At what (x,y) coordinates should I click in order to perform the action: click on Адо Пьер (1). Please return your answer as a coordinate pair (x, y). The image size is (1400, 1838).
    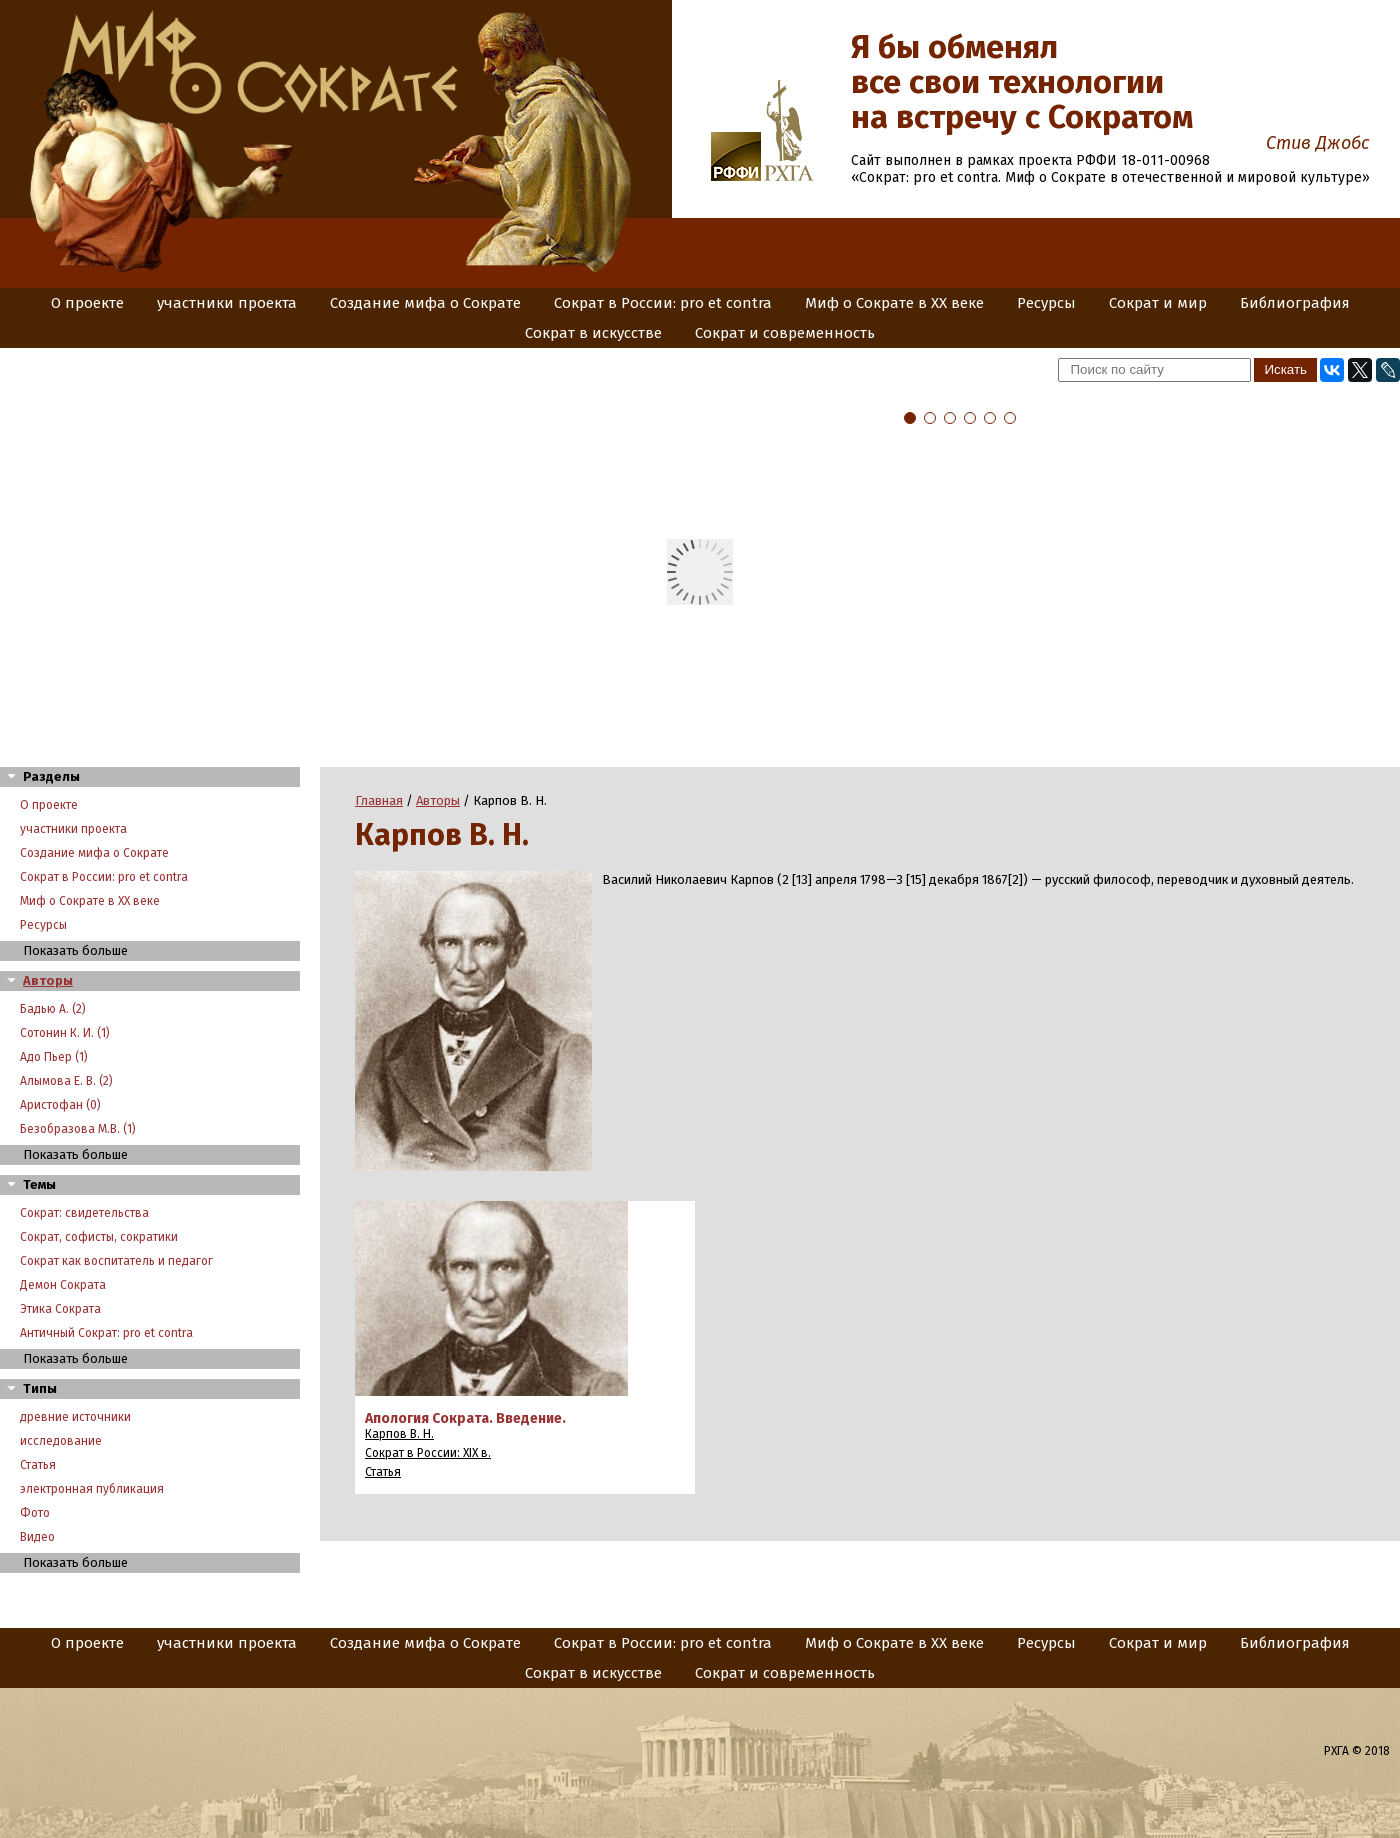
    Looking at the image, I should click on (54, 1057).